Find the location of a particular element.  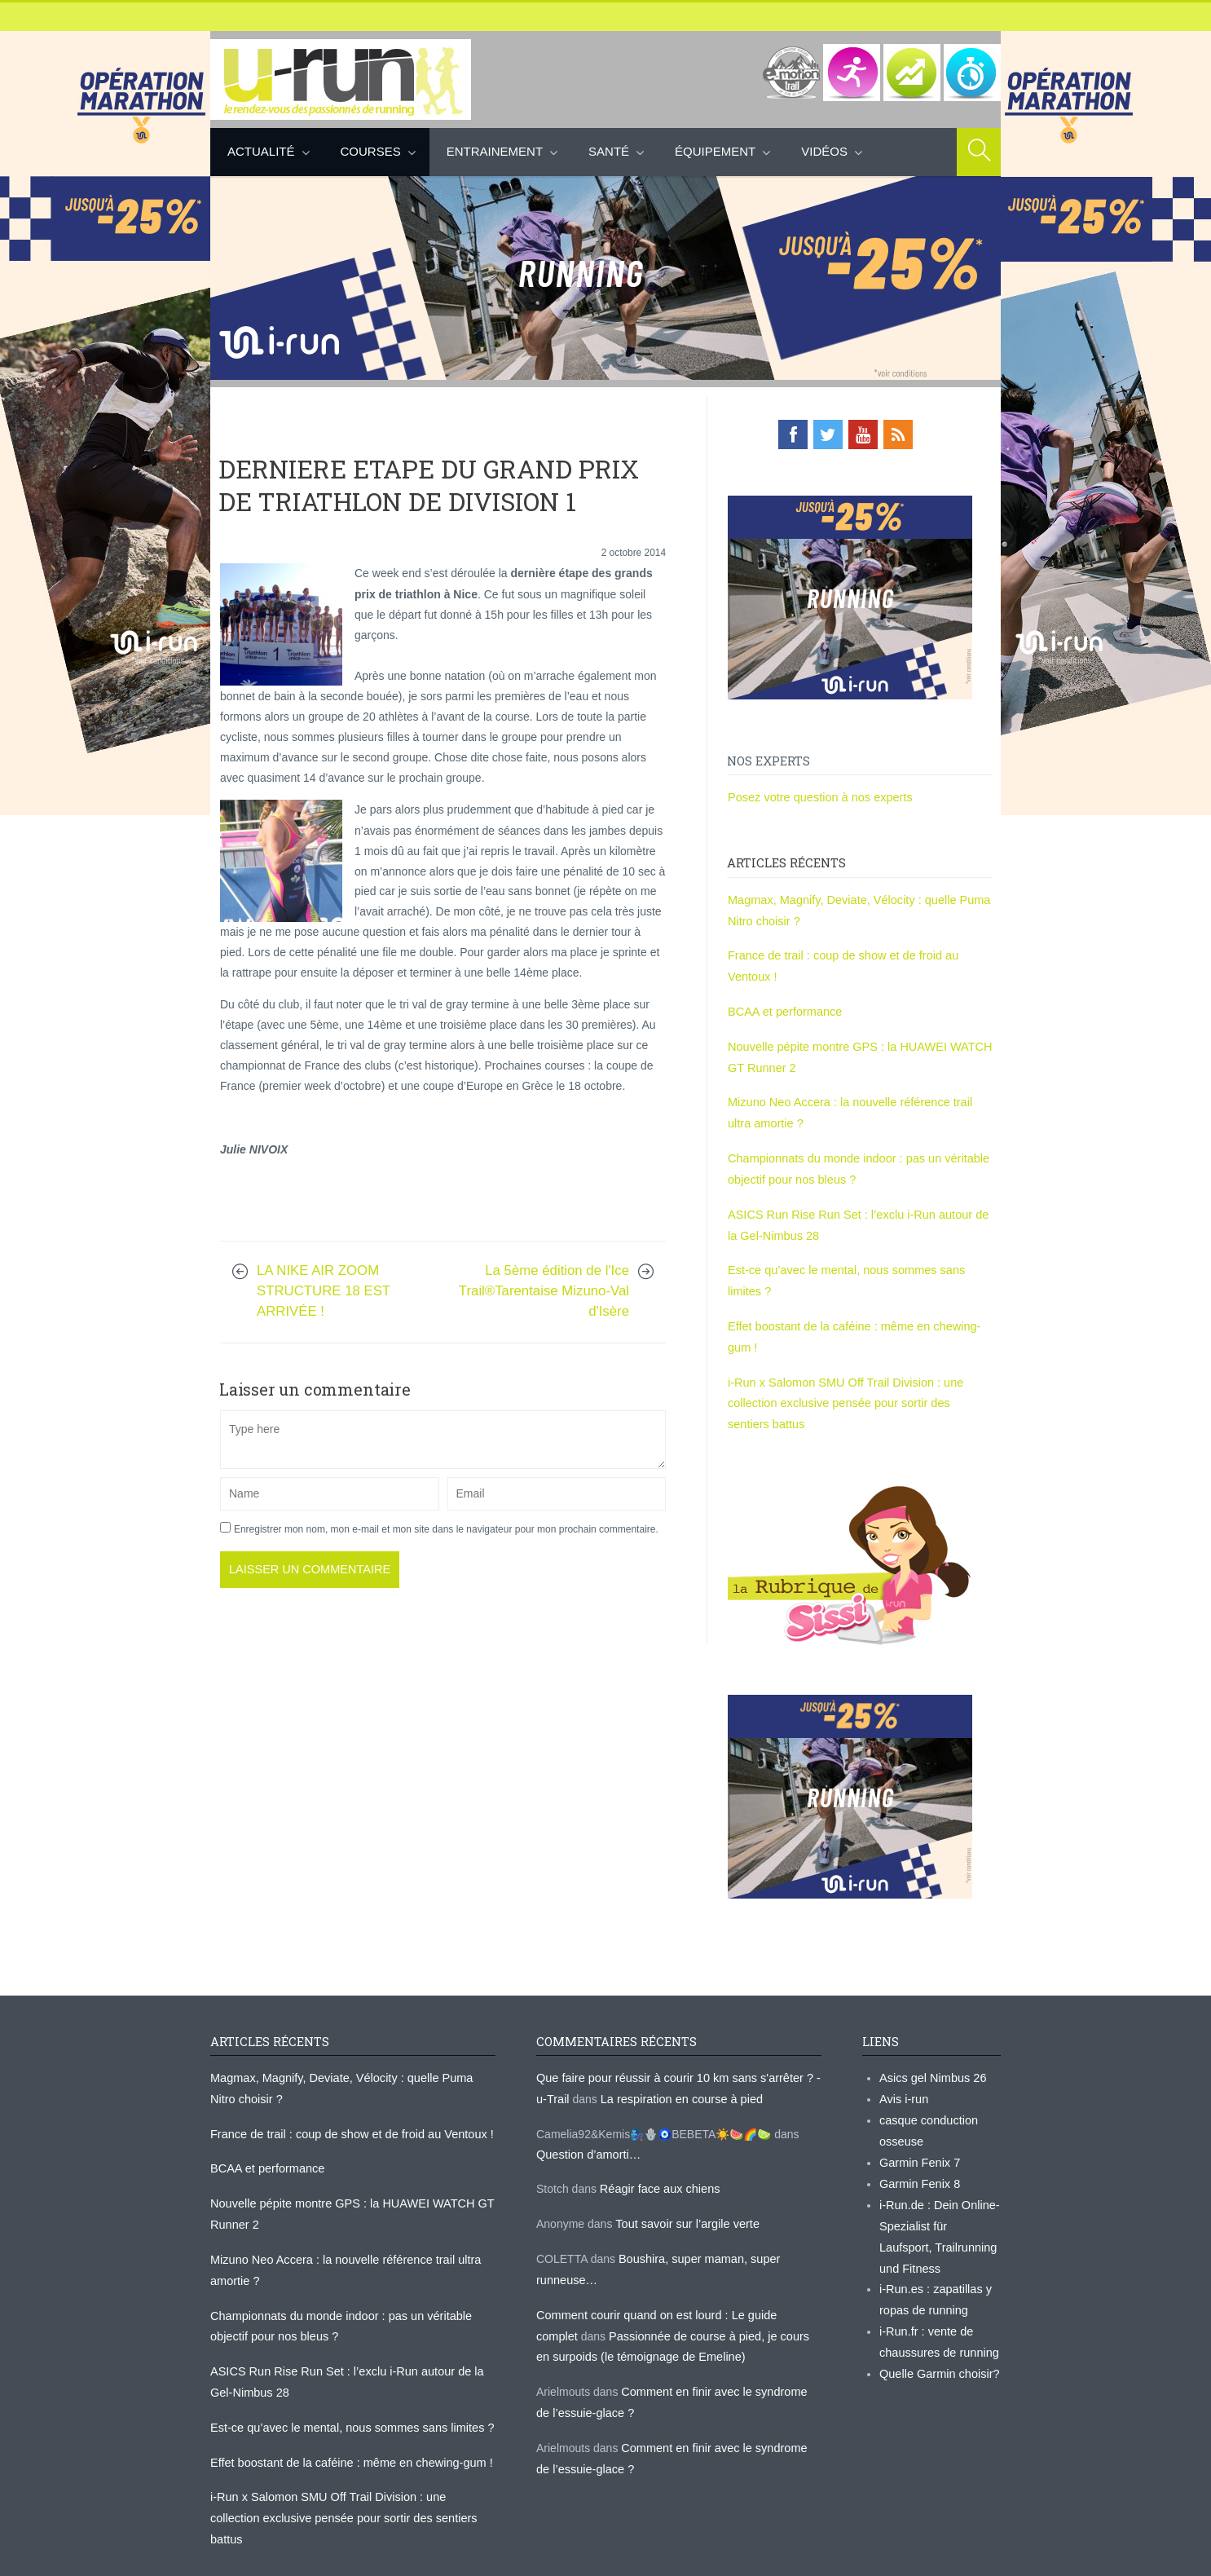

Garmin Fenix 8 is located at coordinates (918, 2160).